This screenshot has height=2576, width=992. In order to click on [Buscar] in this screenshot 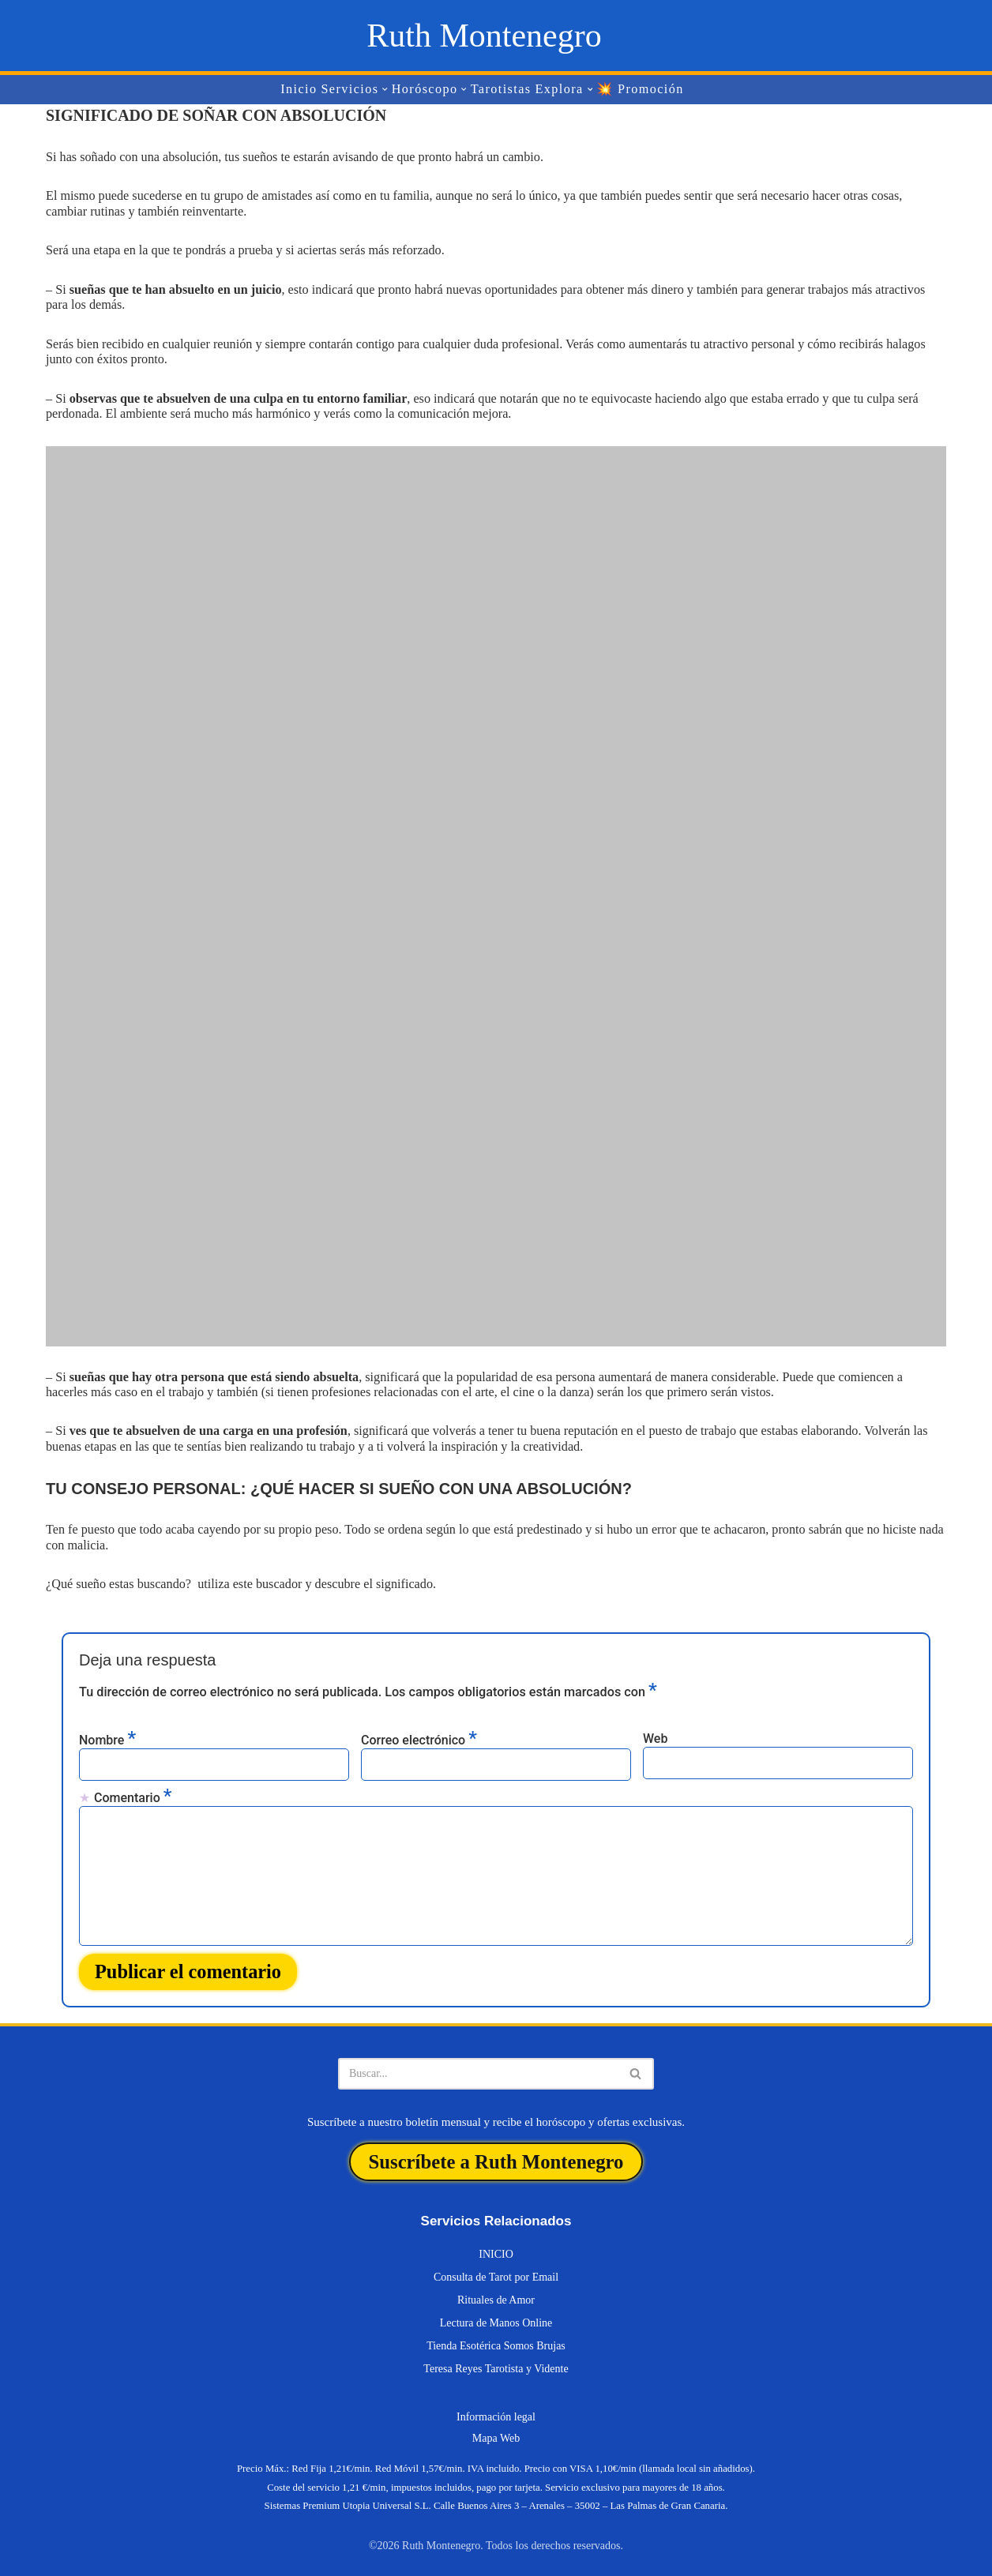, I will do `click(478, 2066)`.